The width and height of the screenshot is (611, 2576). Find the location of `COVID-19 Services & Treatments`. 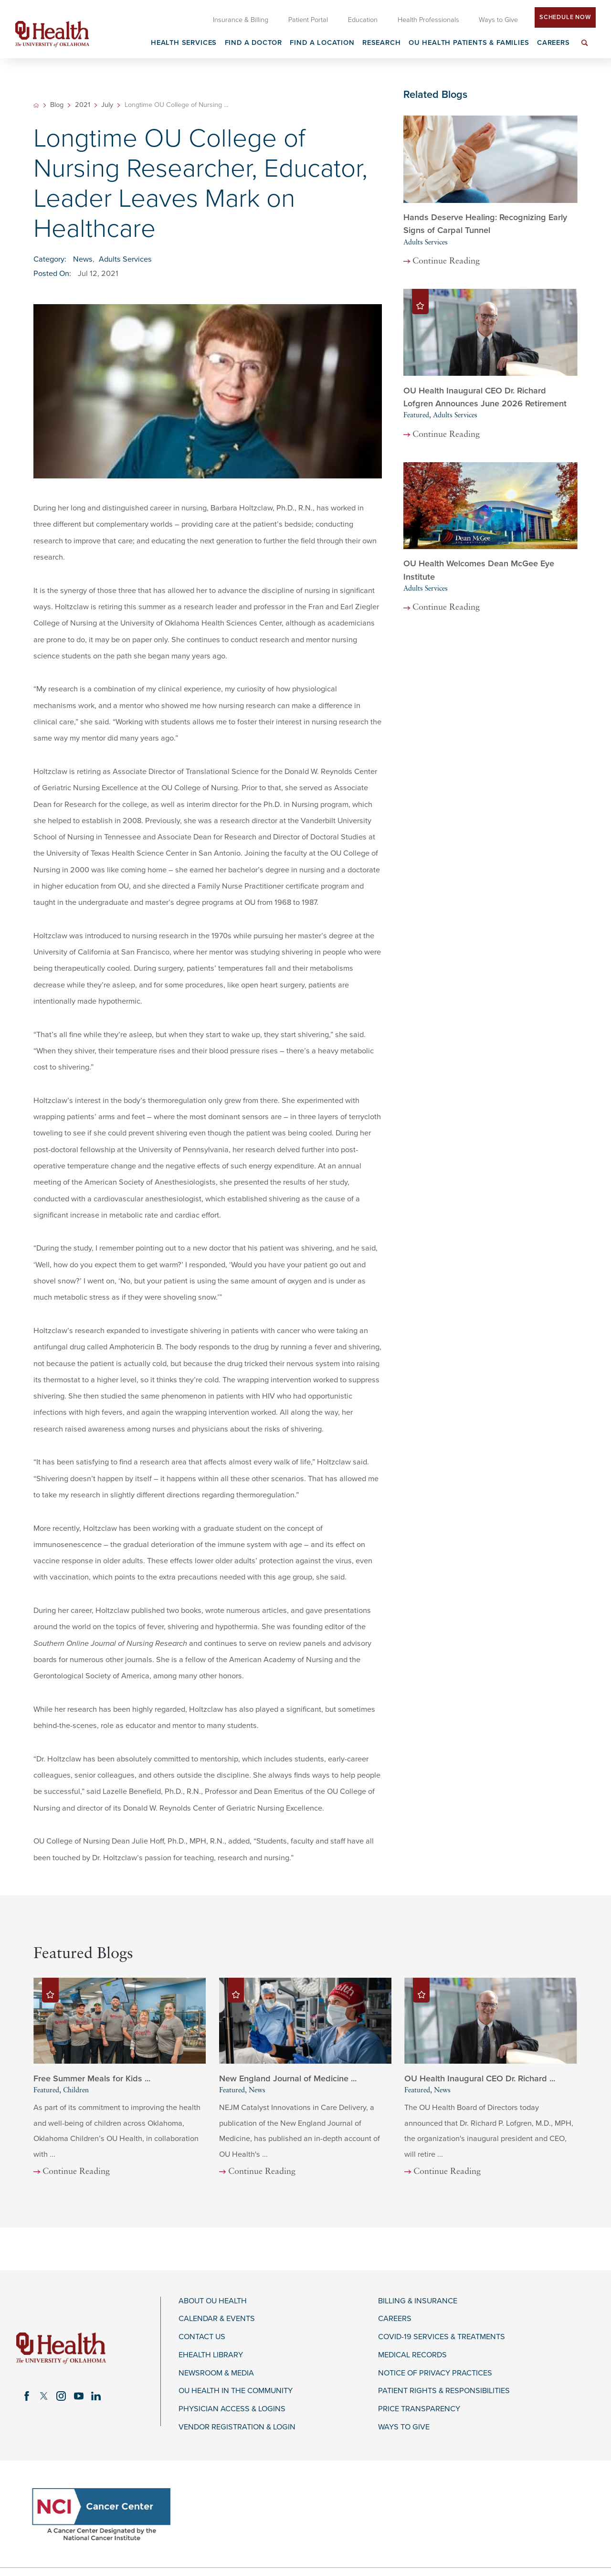

COVID-19 Services & Treatments is located at coordinates (441, 2337).